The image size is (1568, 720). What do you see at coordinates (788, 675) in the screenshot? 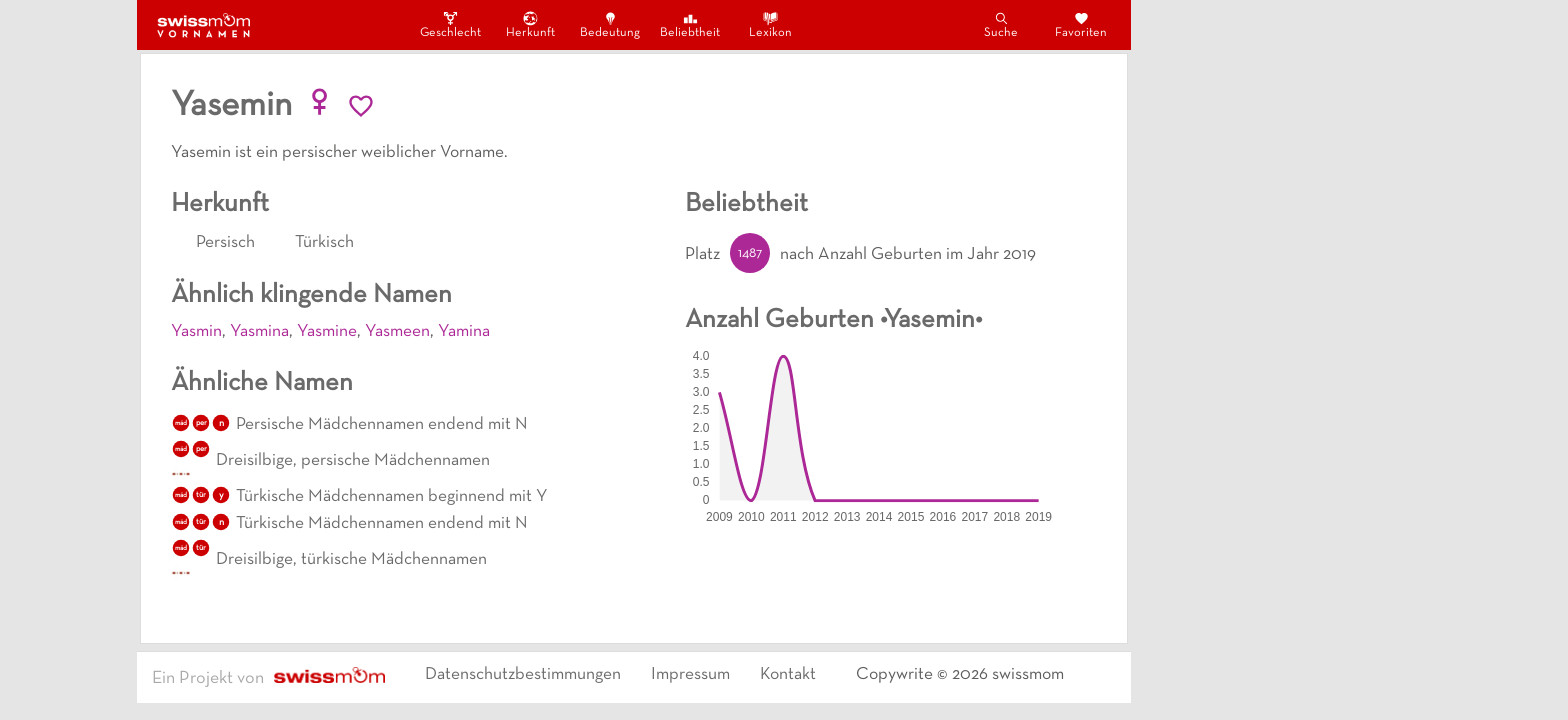
I see `Kontakt` at bounding box center [788, 675].